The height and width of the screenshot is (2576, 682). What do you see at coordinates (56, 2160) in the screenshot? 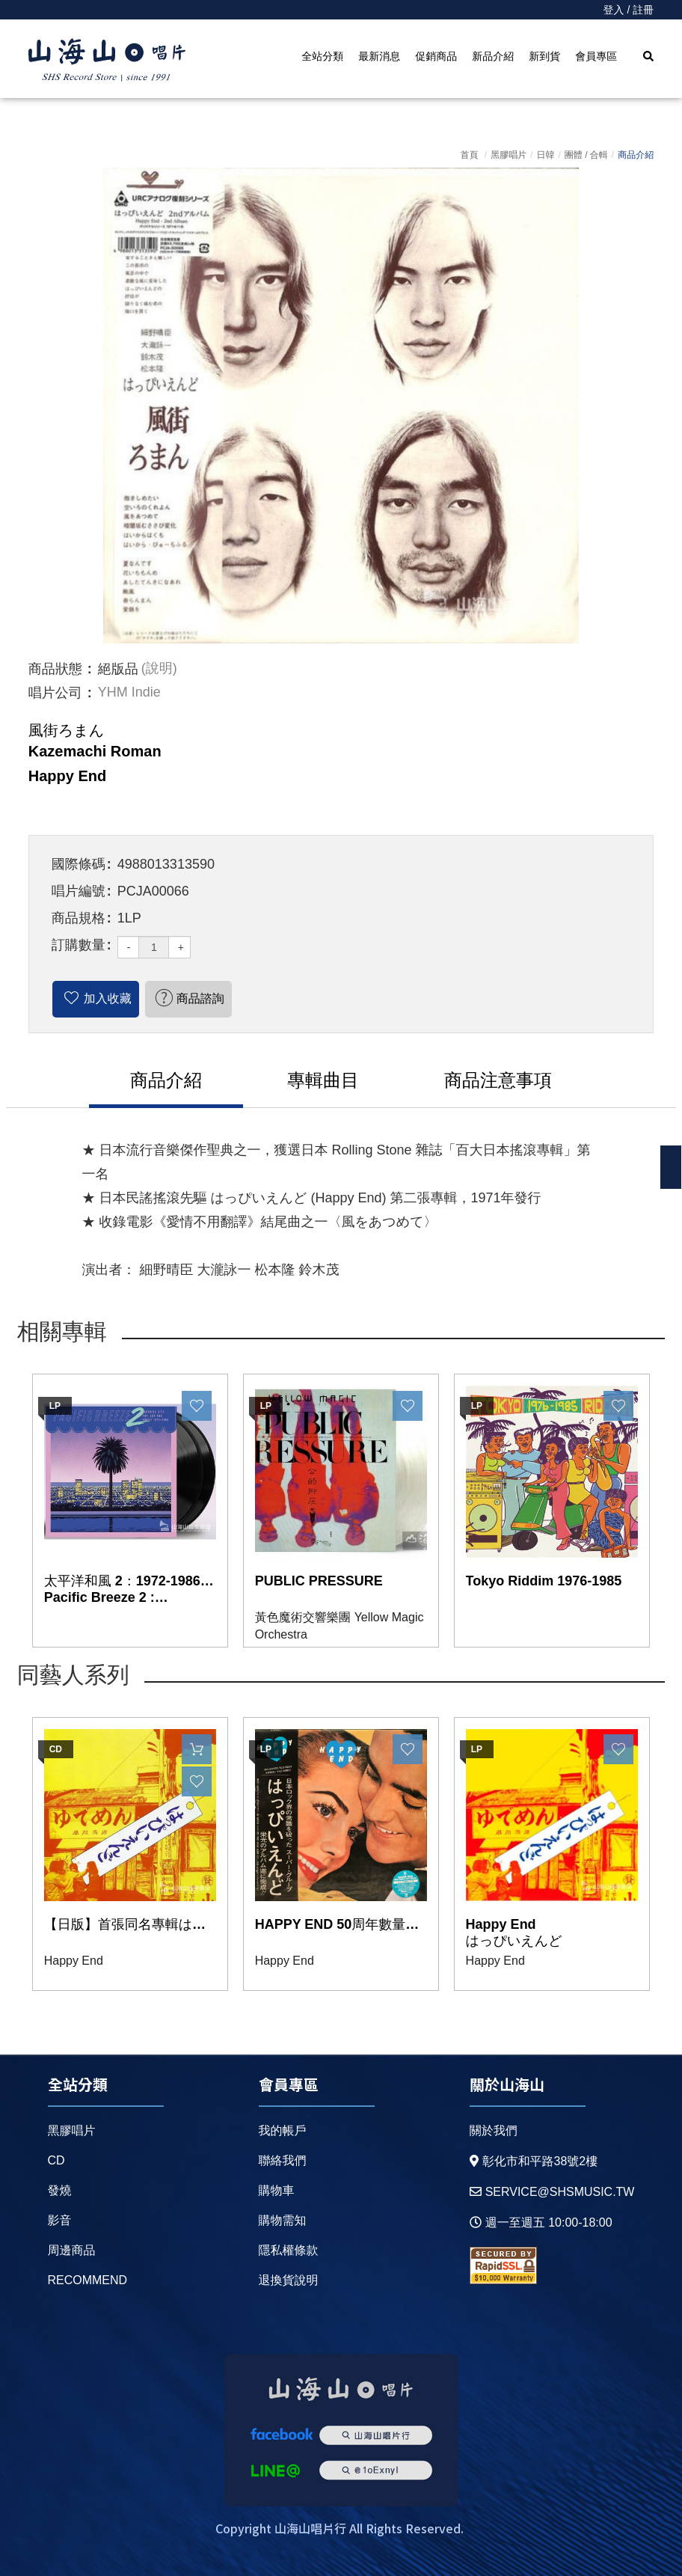
I see `CD` at bounding box center [56, 2160].